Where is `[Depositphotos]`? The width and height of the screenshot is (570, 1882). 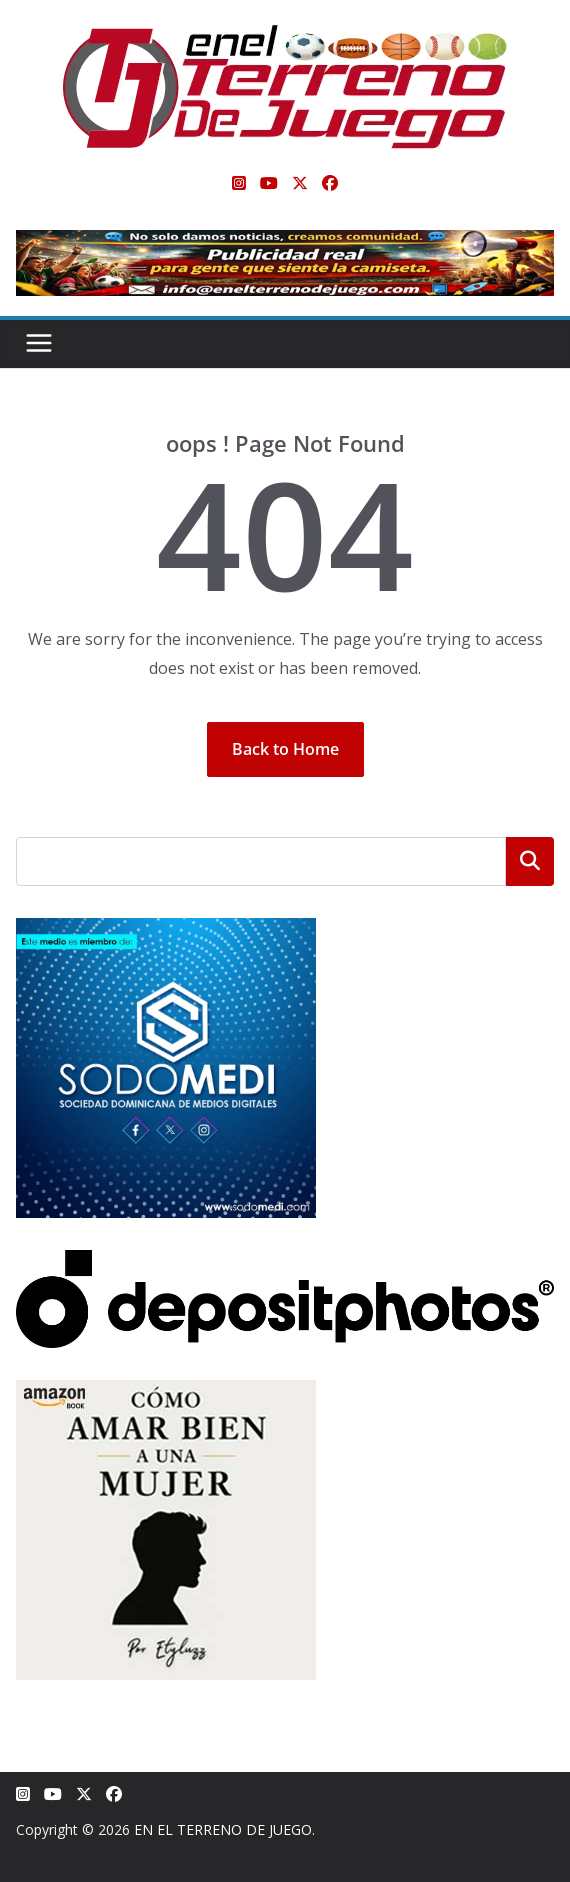
[Depositphotos] is located at coordinates (285, 1262).